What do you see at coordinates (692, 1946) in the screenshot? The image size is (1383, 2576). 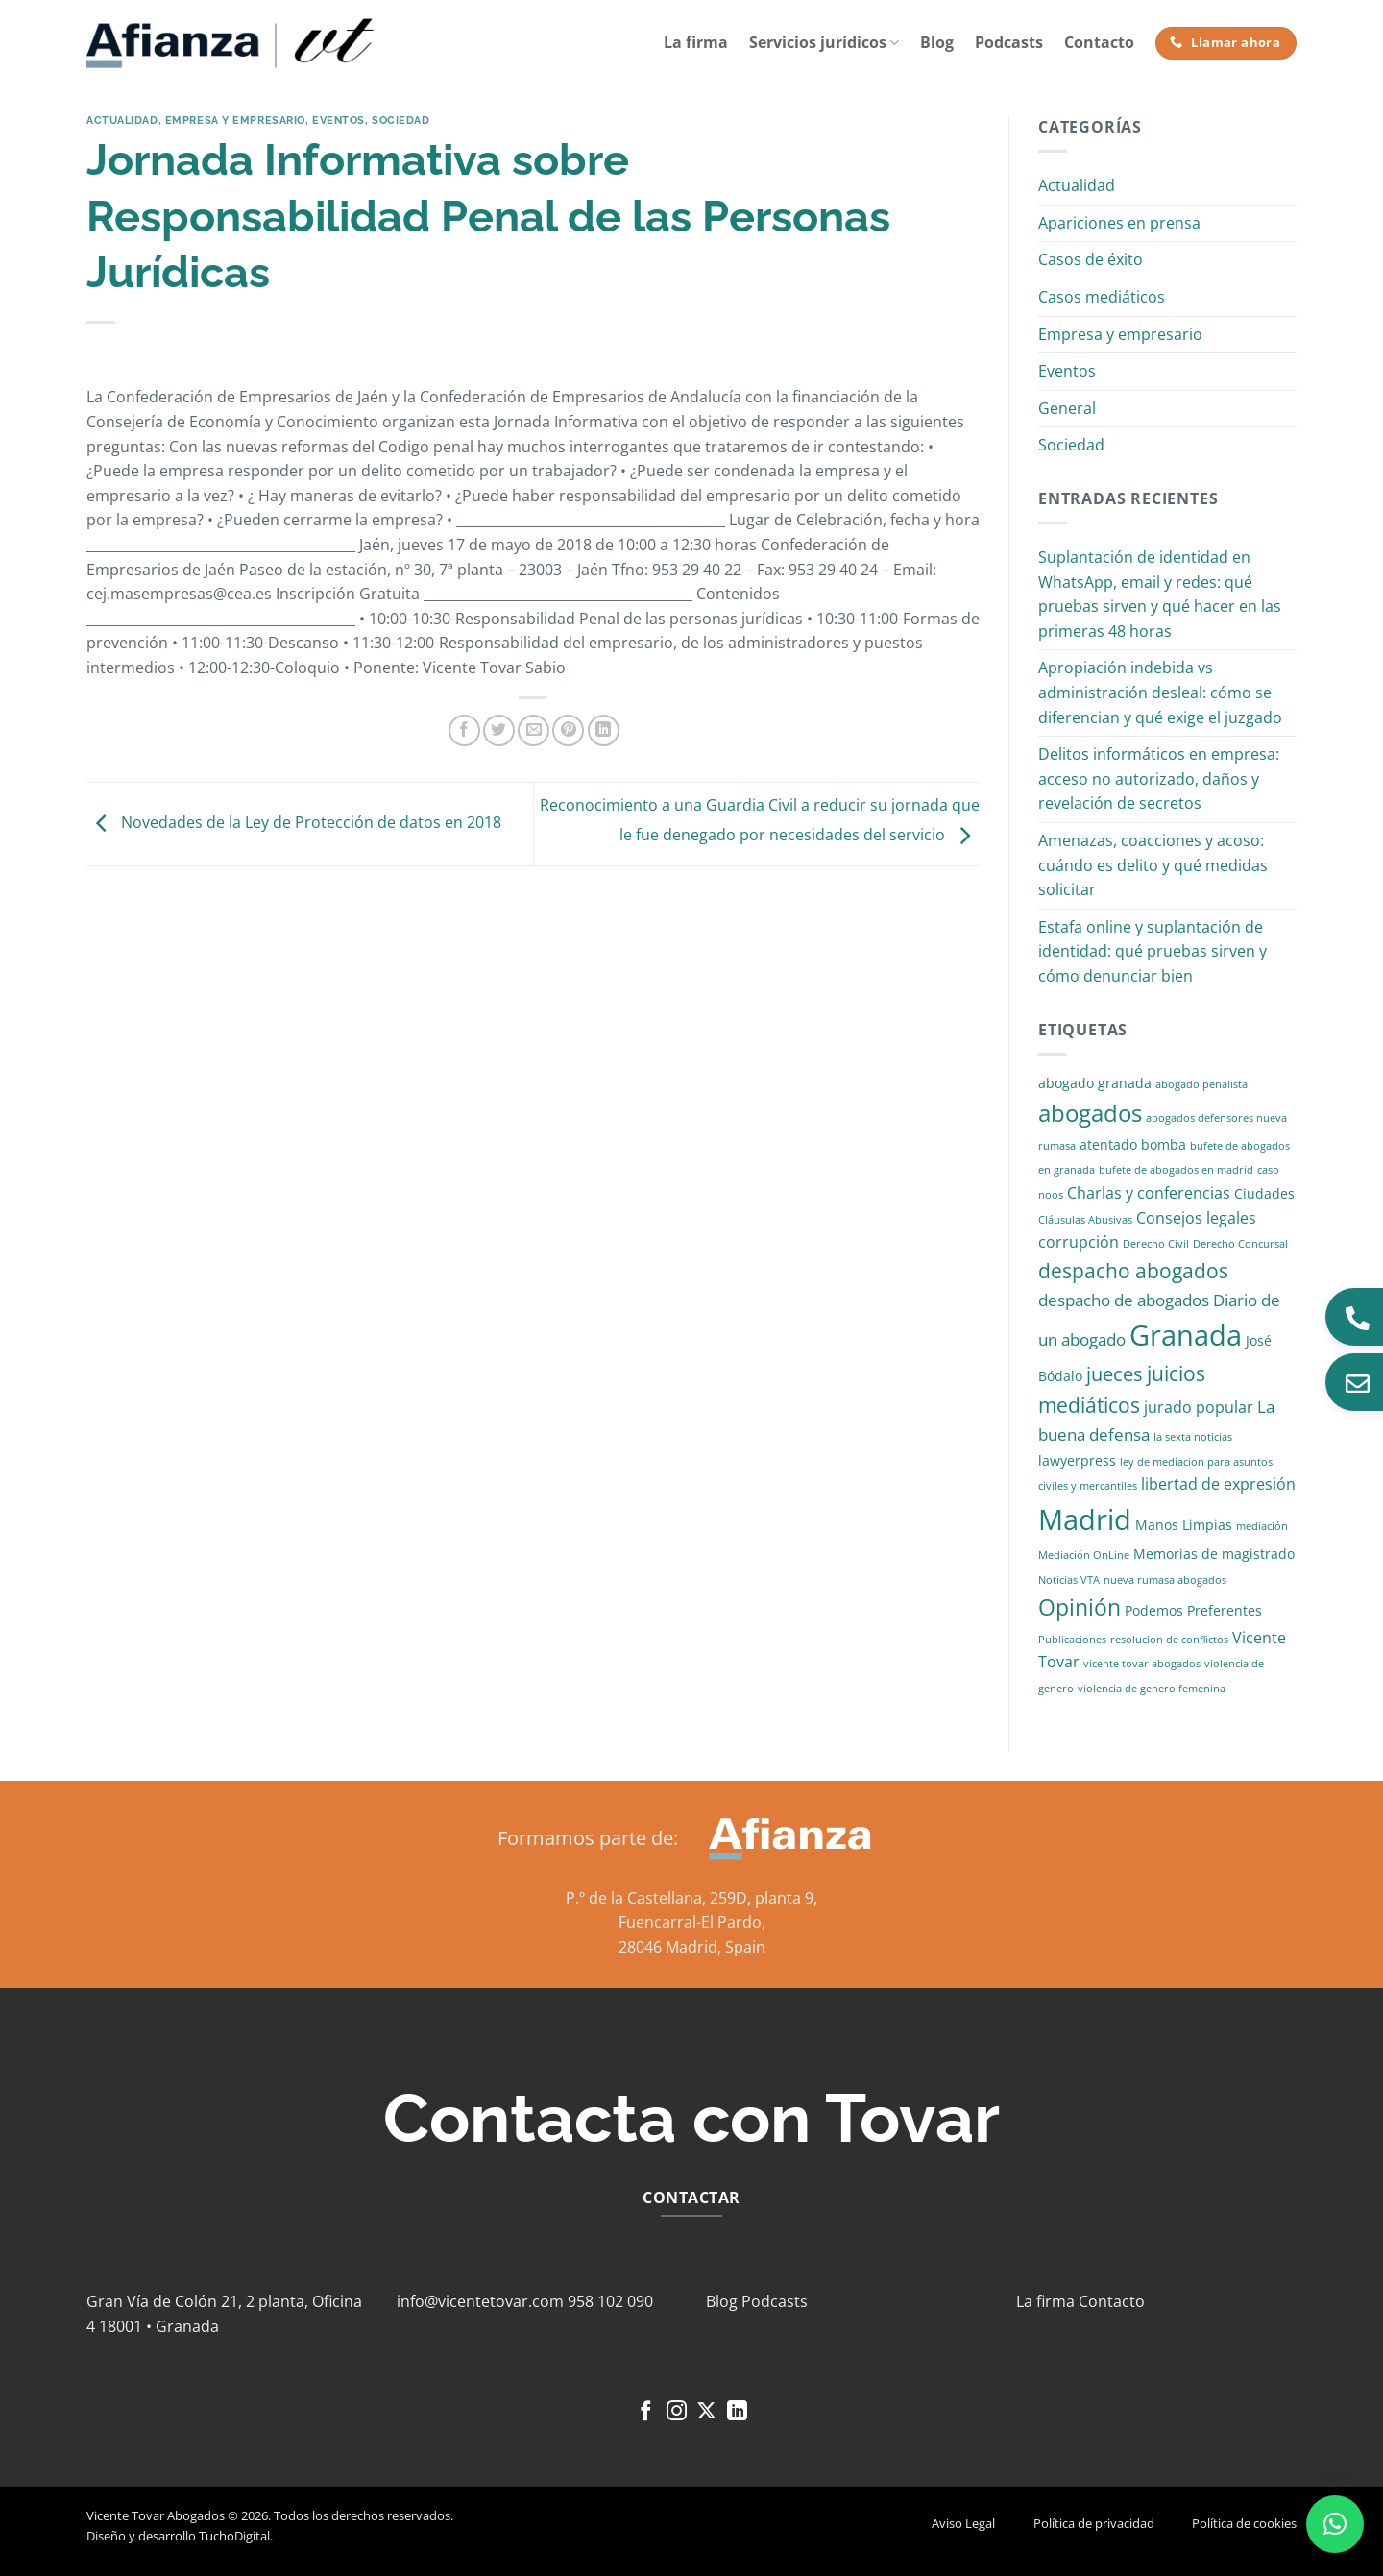 I see `28046 Madrid, Spain` at bounding box center [692, 1946].